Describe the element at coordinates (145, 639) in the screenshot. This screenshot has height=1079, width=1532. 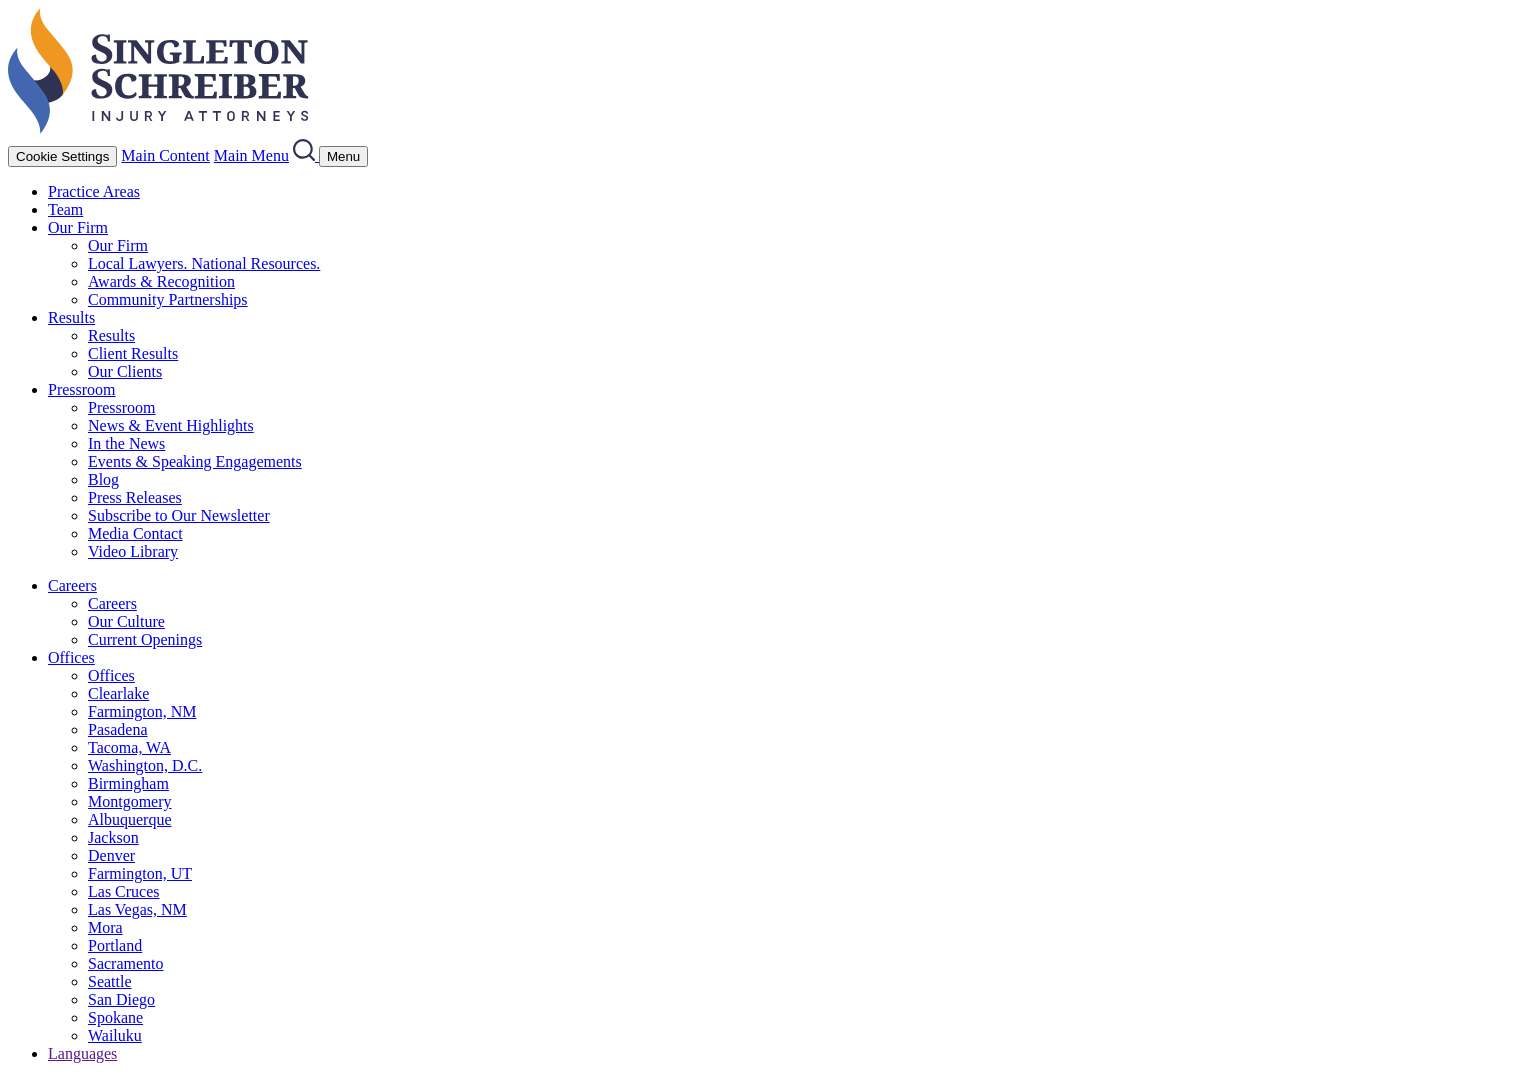
I see `Current Openings` at that location.